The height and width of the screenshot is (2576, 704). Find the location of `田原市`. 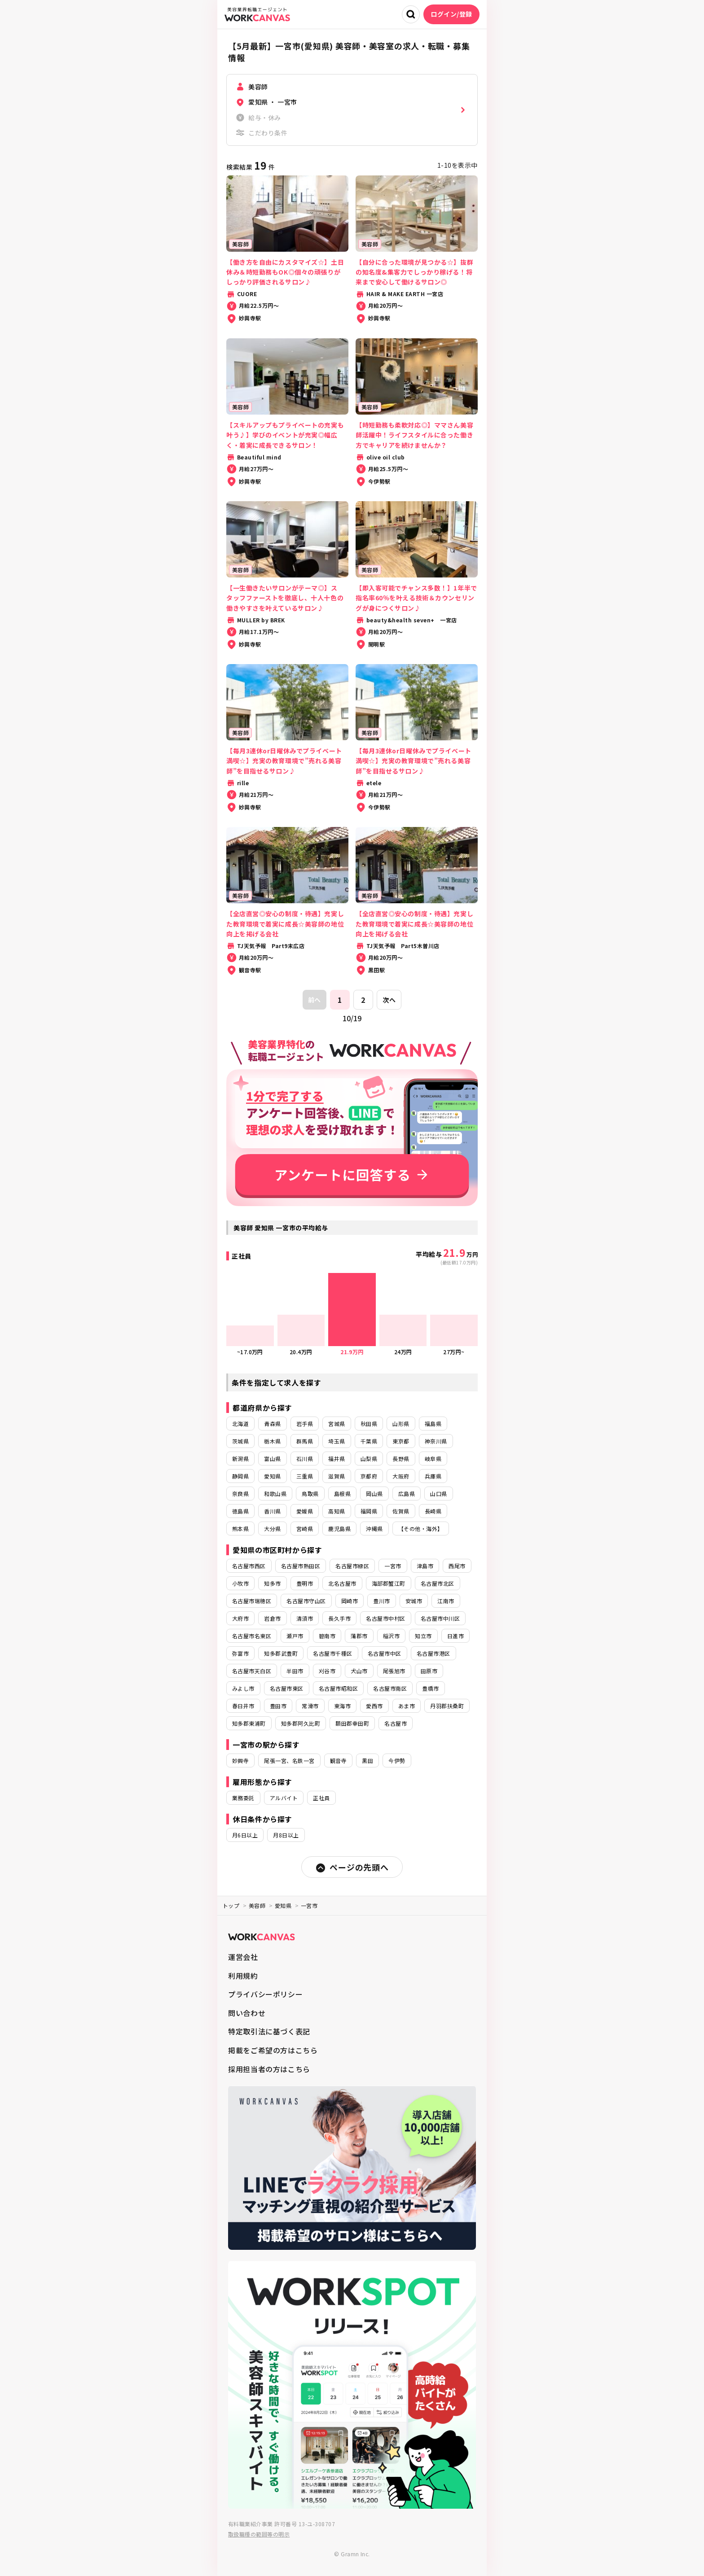

田原市 is located at coordinates (429, 1671).